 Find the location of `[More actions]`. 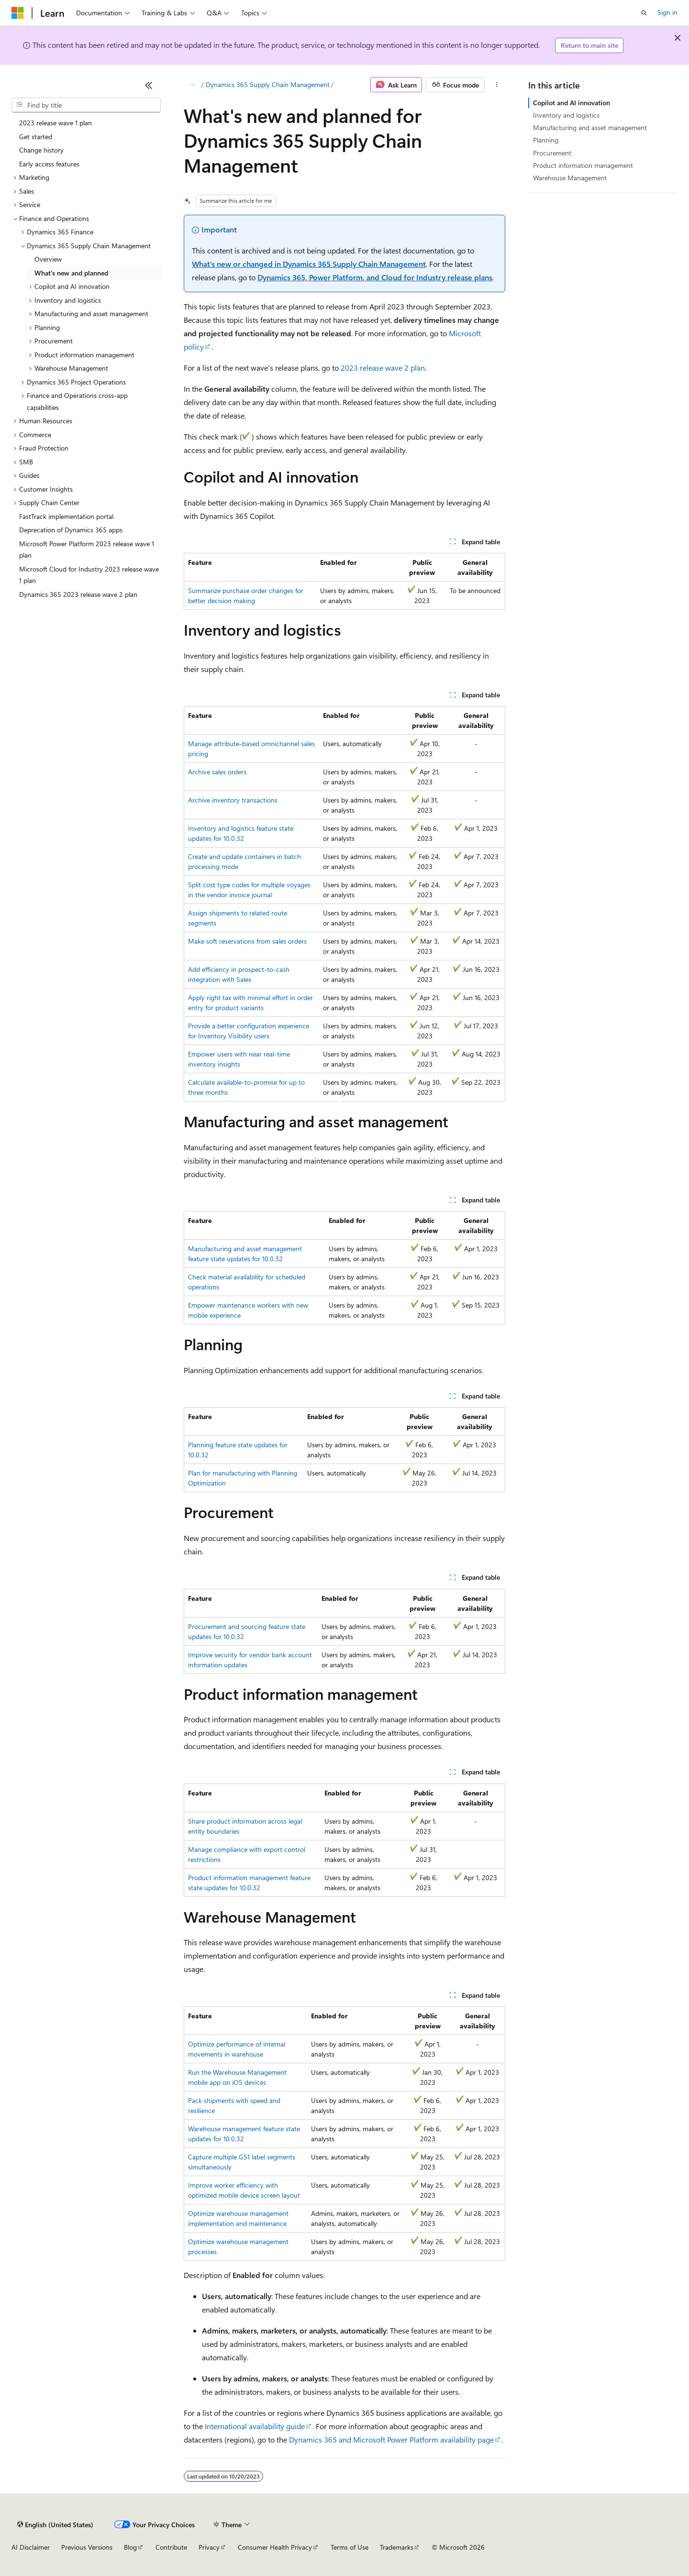

[More actions] is located at coordinates (497, 84).